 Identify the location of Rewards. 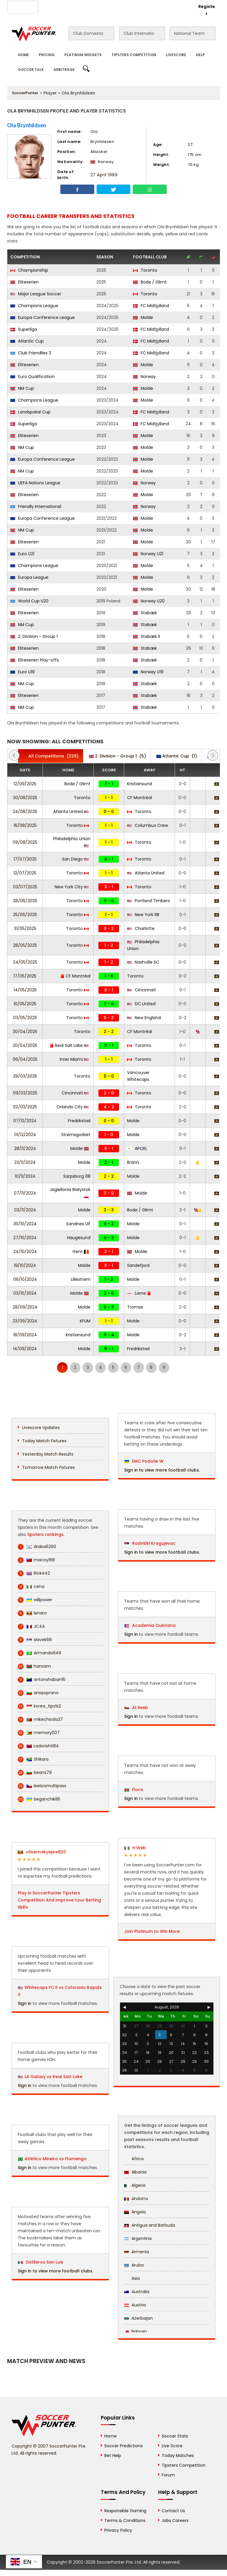
(147, 6).